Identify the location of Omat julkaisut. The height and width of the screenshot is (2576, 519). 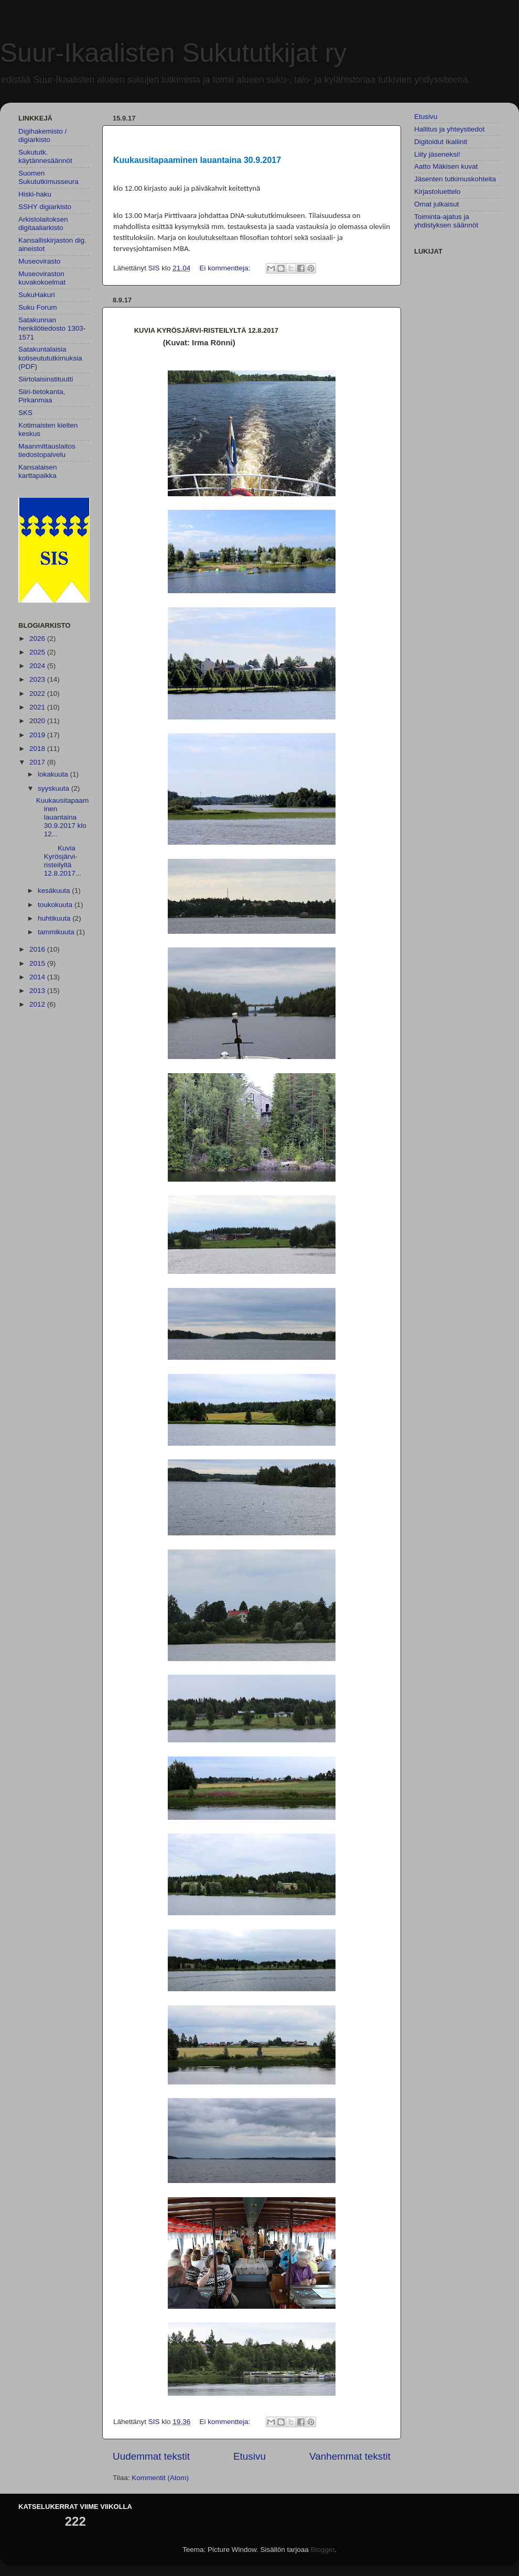
(436, 204).